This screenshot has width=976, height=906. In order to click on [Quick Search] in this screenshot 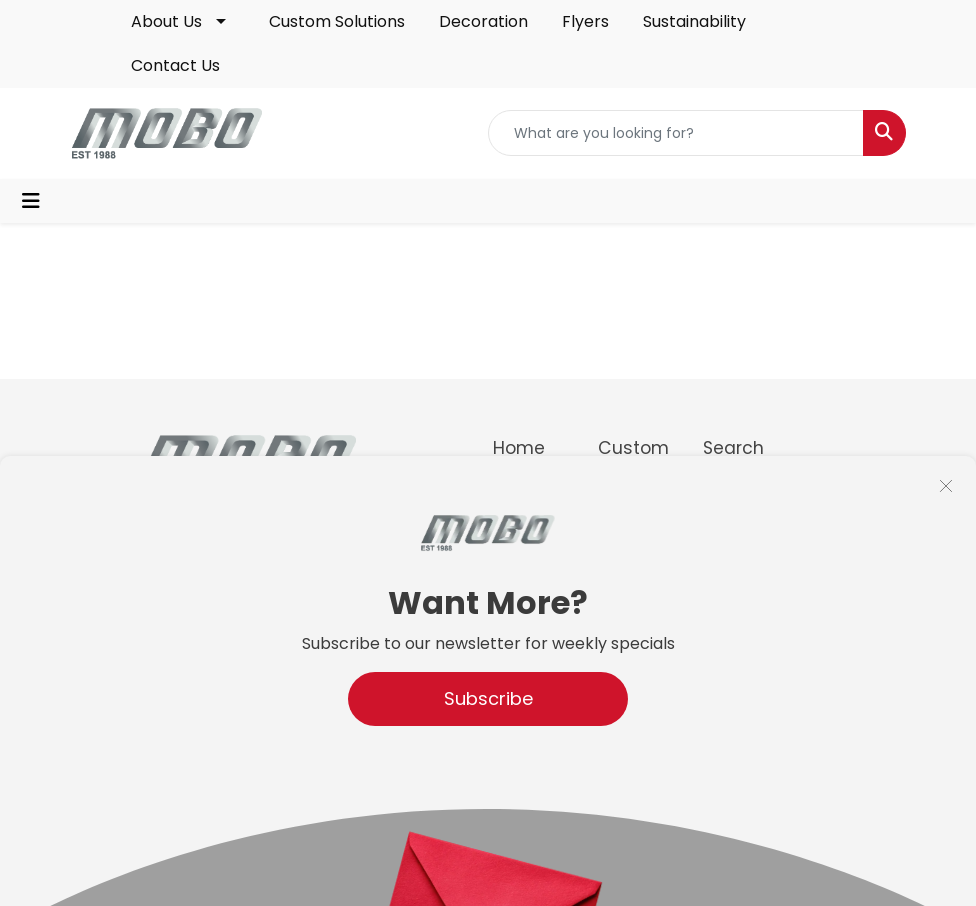, I will do `click(676, 133)`.